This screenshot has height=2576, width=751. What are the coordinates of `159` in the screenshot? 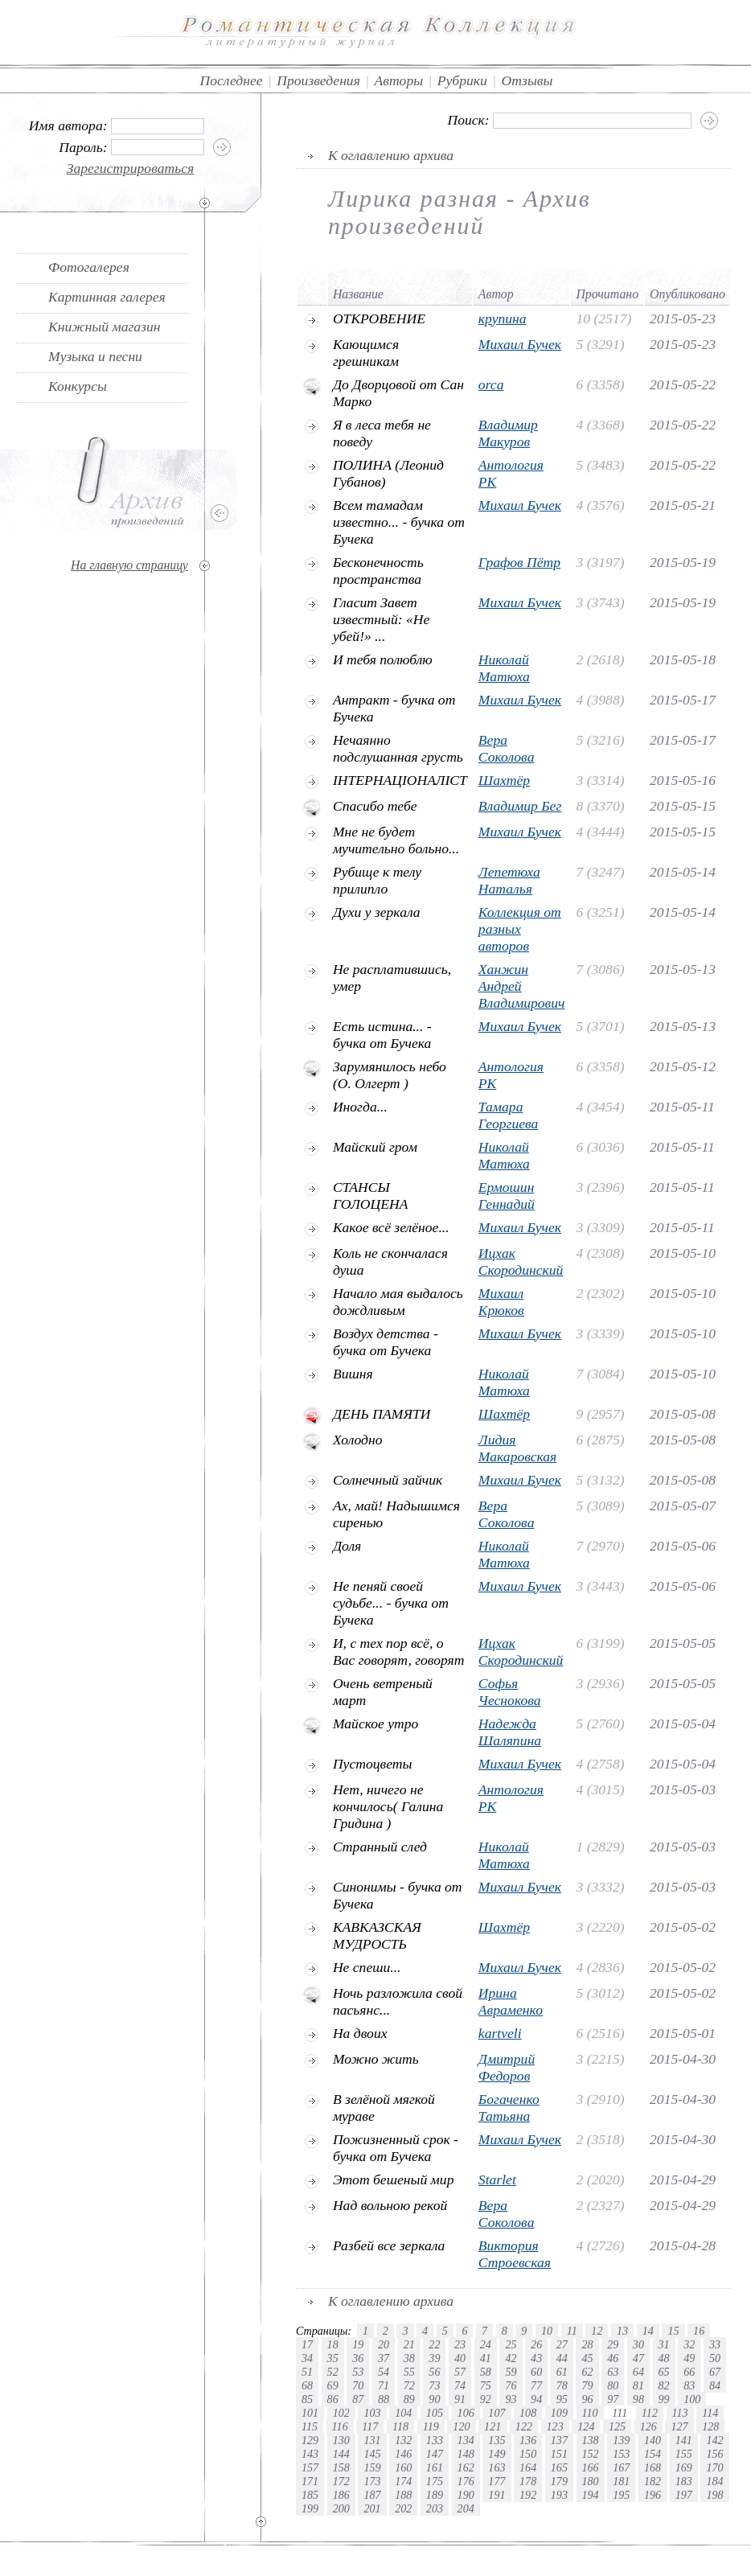 It's located at (372, 2467).